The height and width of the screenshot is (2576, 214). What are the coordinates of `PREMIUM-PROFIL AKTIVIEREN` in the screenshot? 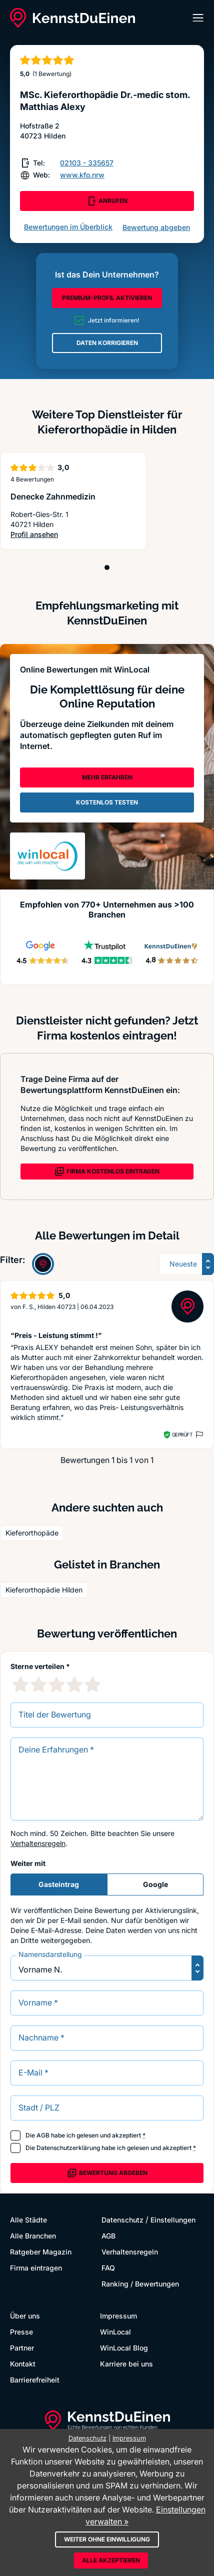 It's located at (107, 298).